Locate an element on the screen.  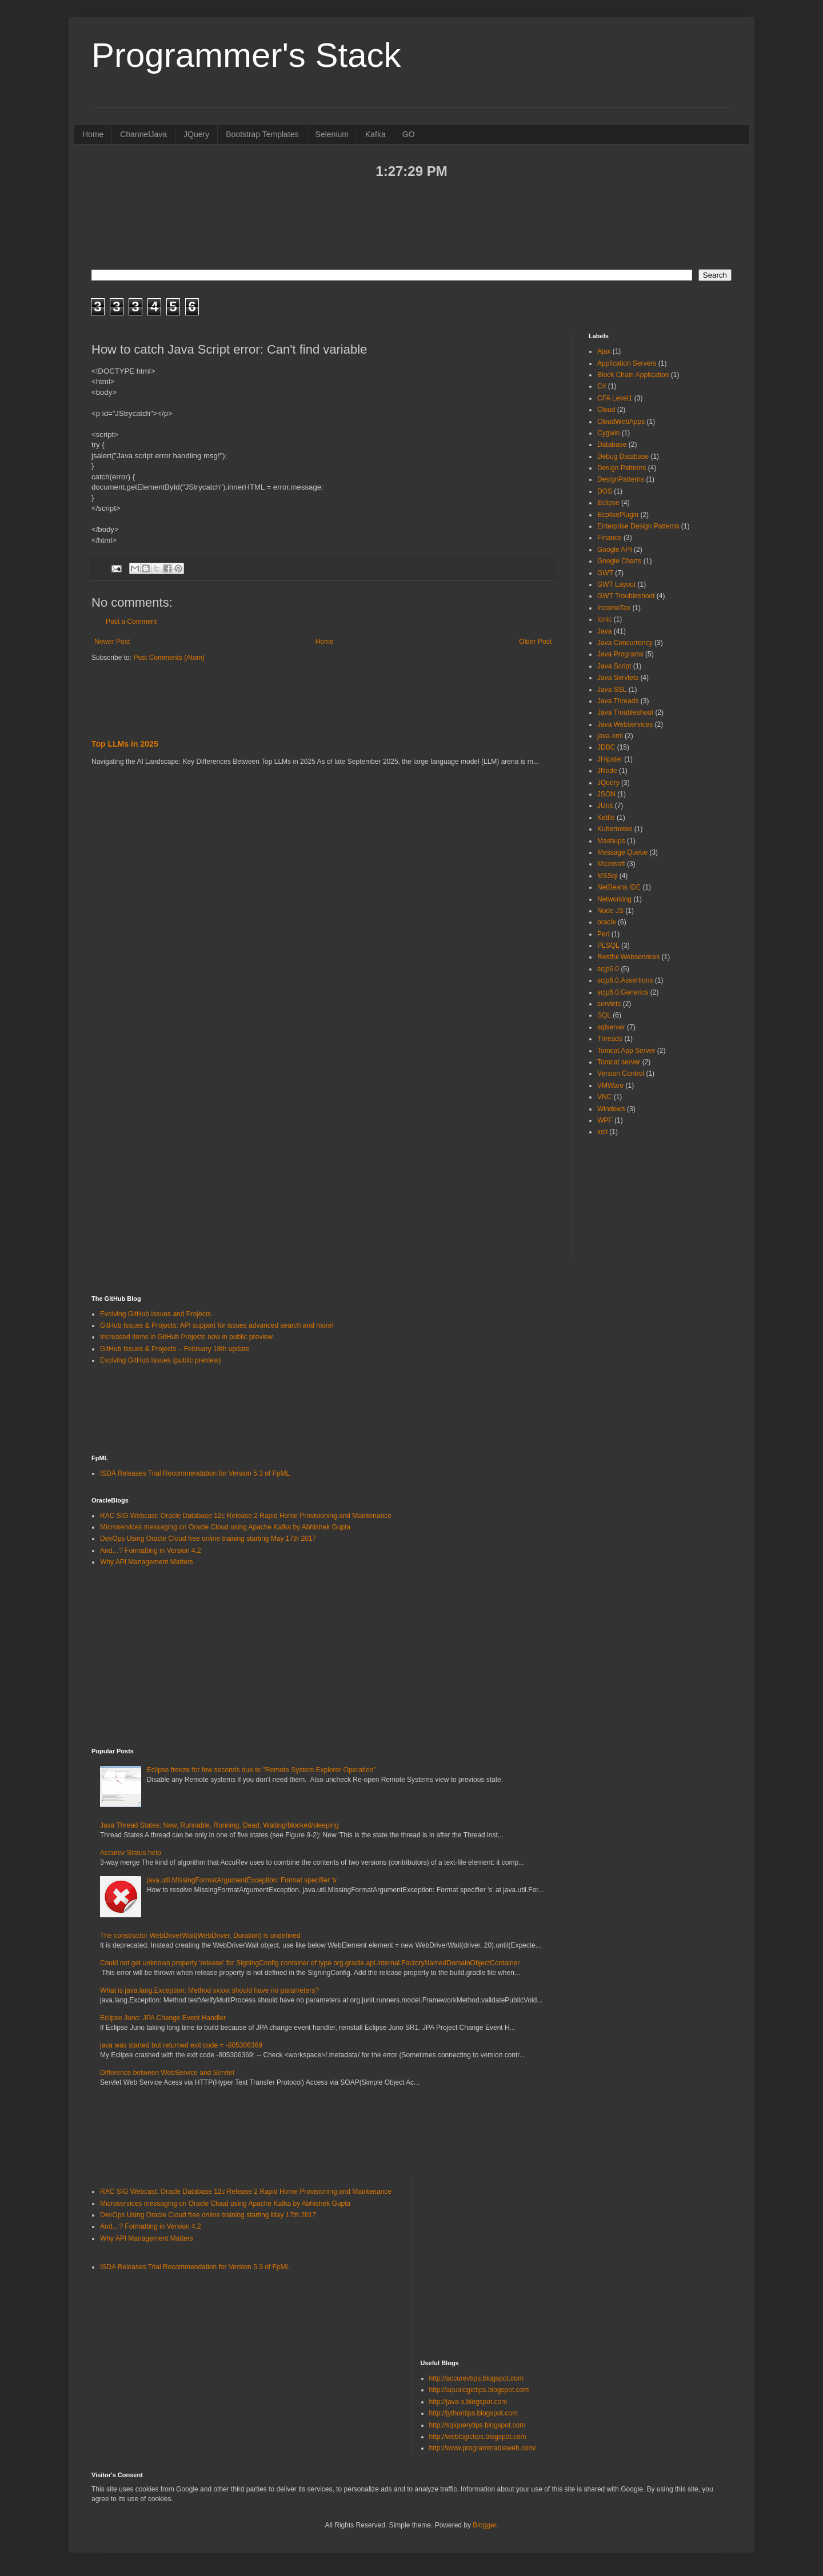
GWT Layout is located at coordinates (616, 584).